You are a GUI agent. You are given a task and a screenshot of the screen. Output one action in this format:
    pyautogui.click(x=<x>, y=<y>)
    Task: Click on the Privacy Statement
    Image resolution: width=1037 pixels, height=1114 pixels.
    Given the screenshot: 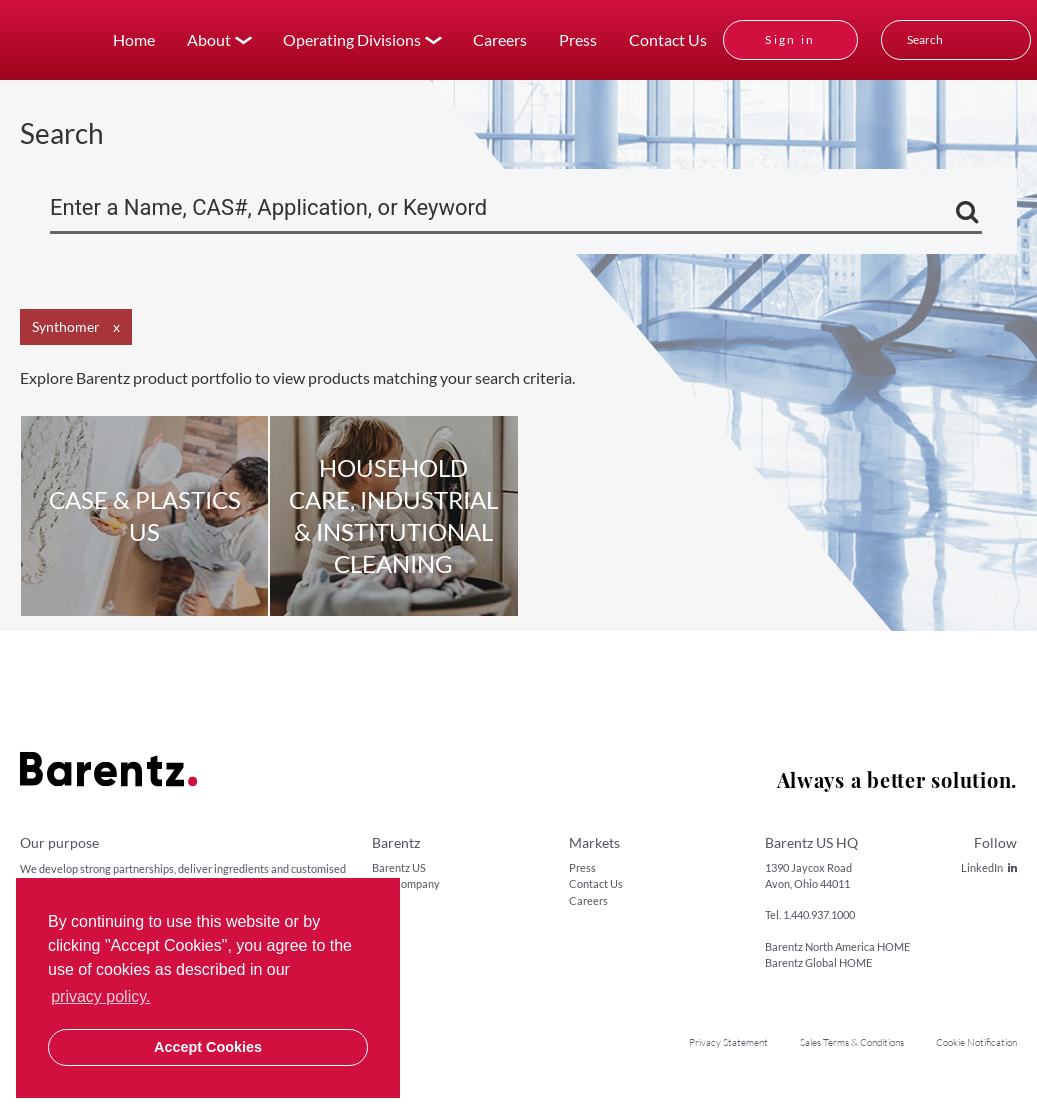 What is the action you would take?
    pyautogui.click(x=728, y=1042)
    